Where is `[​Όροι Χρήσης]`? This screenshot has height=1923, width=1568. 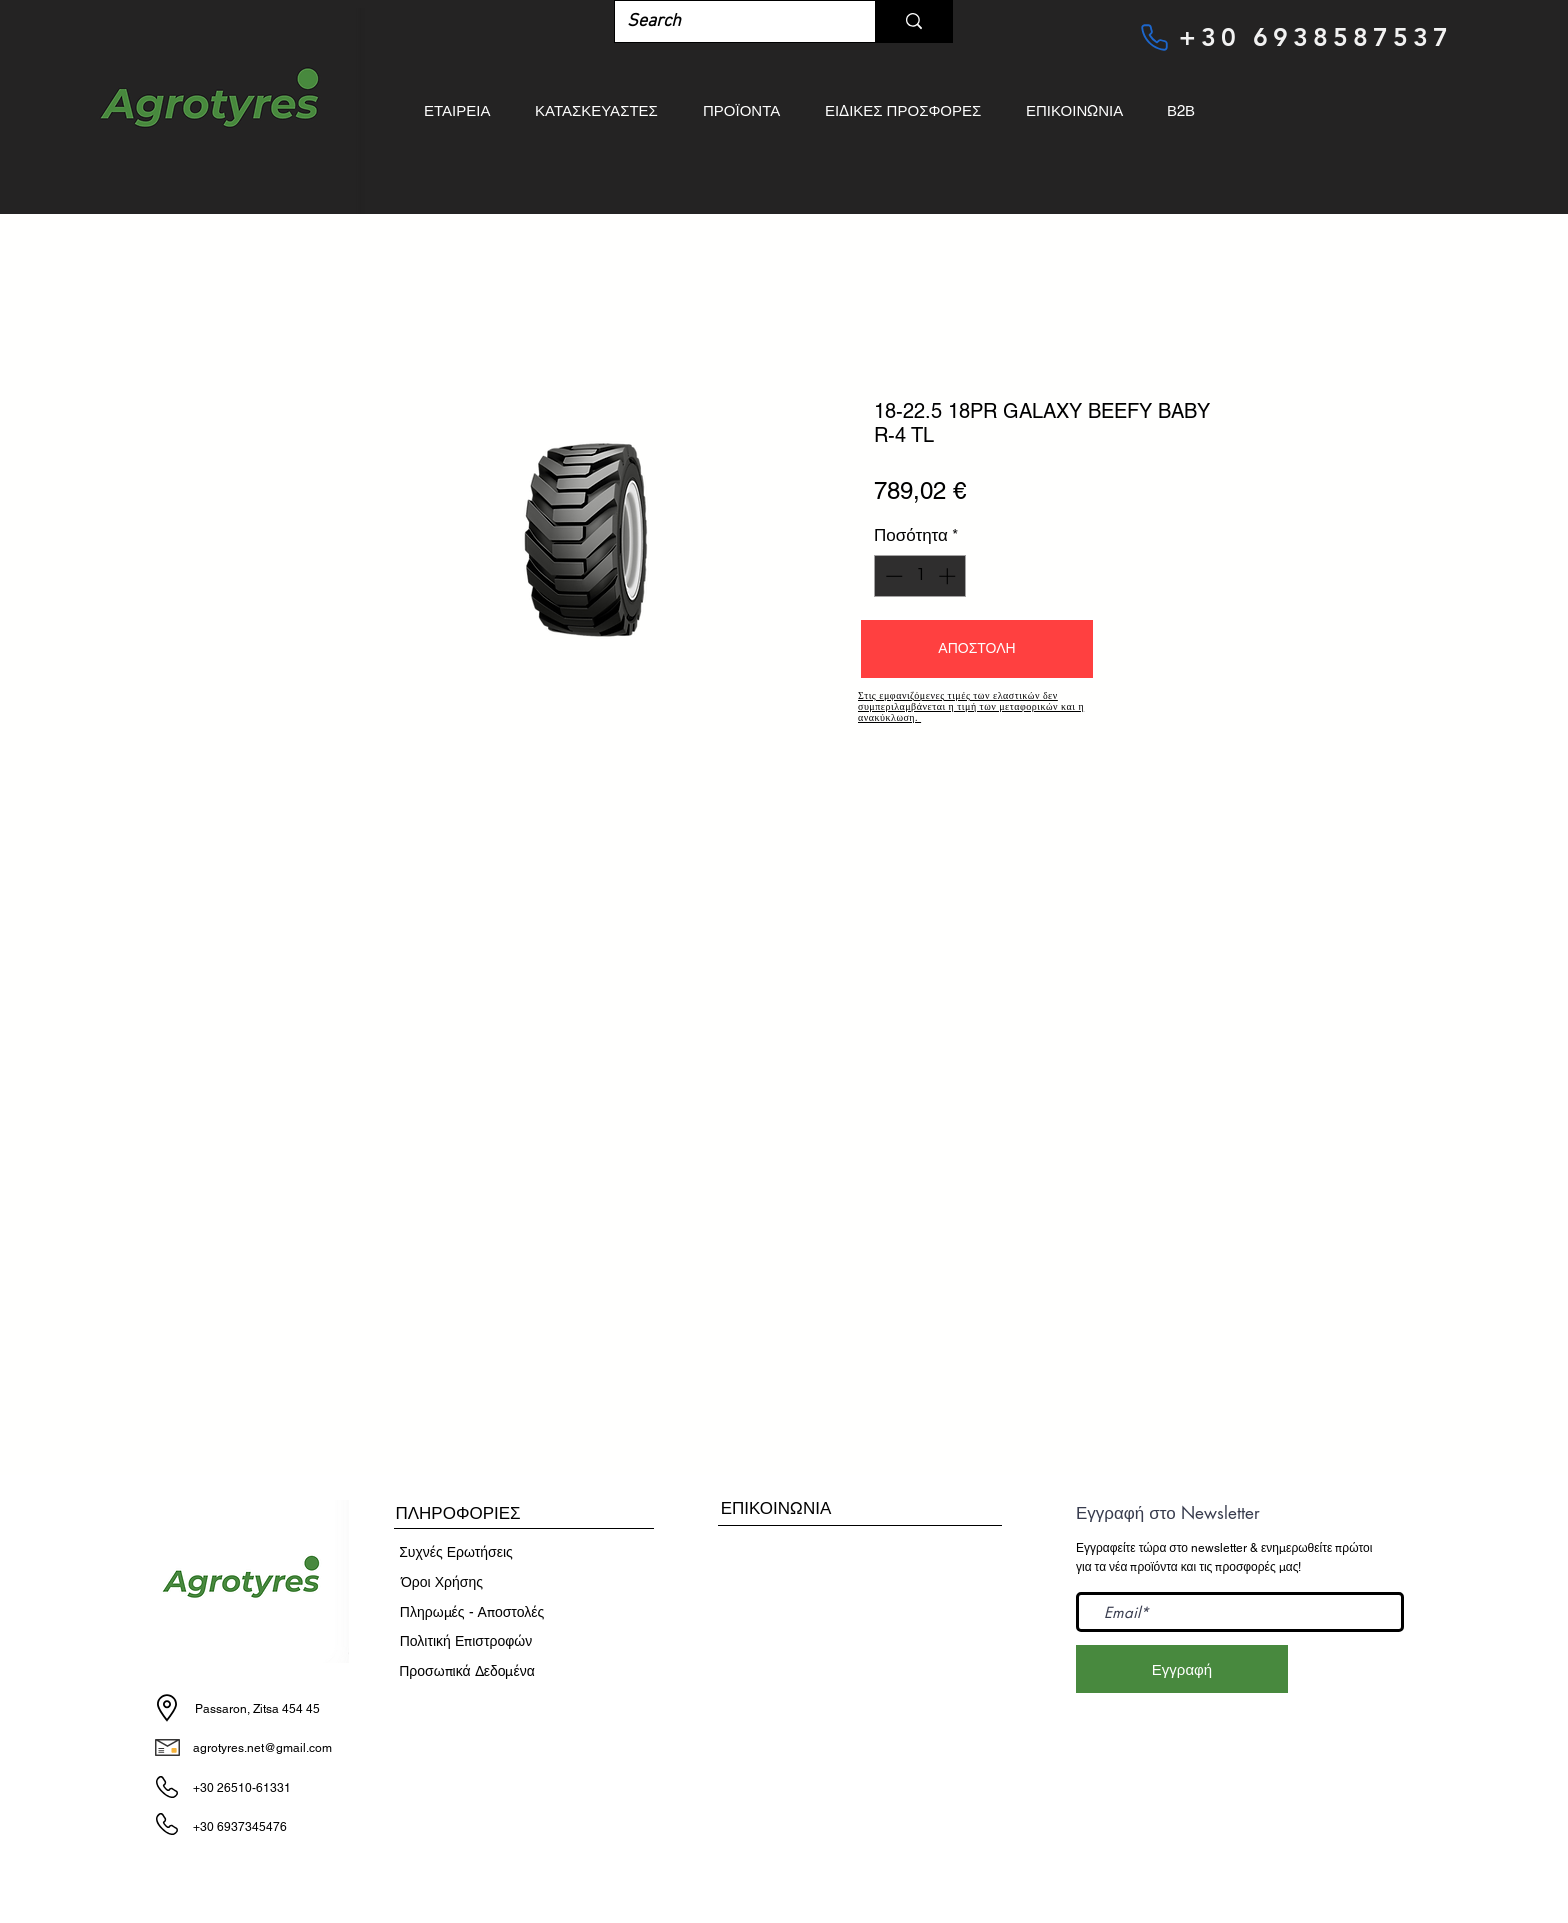 [​Όροι Χρήσης] is located at coordinates (442, 1583).